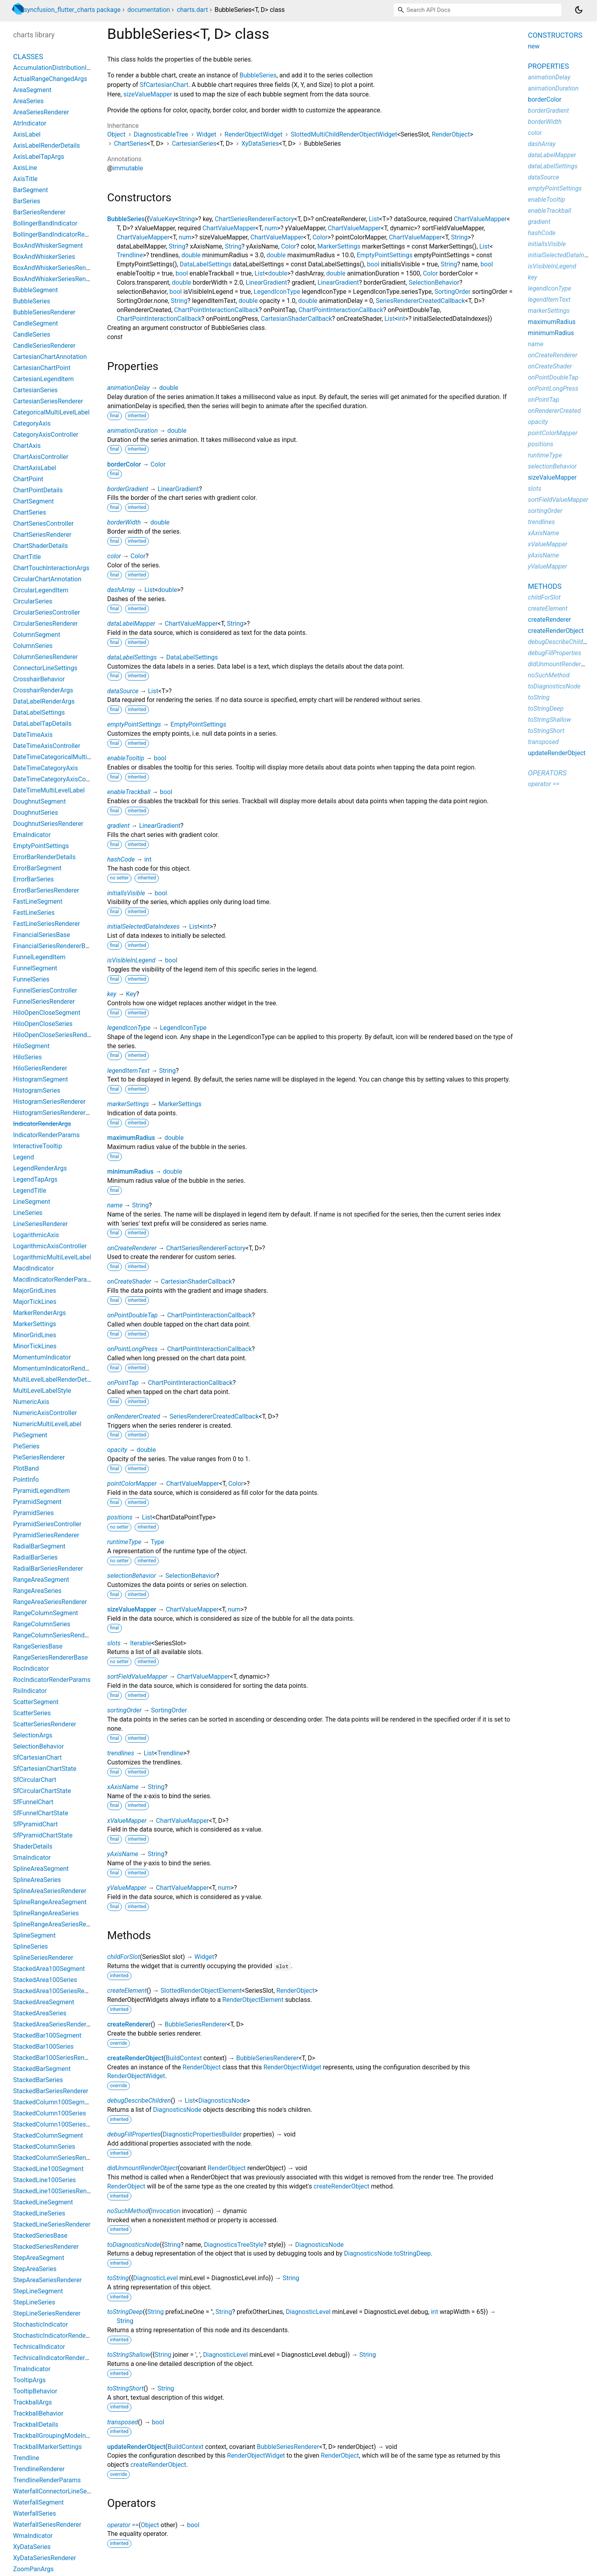  I want to click on ScatterSegment, so click(36, 1702).